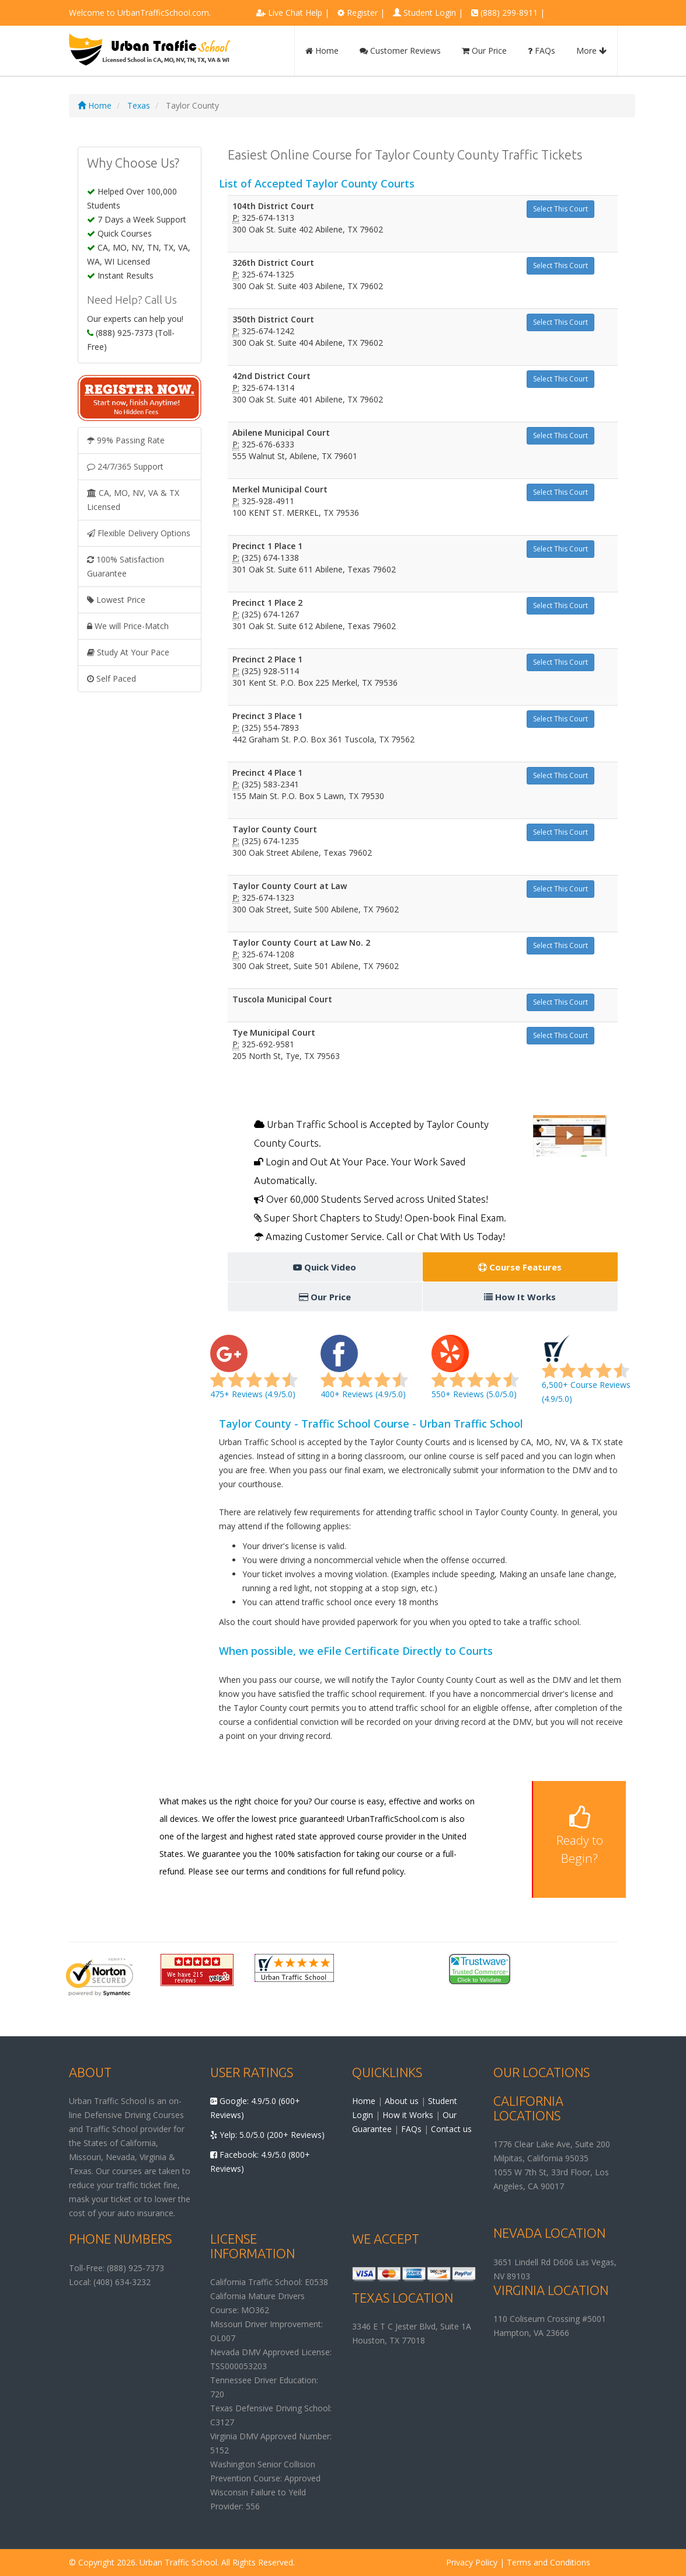 The image size is (686, 2576). Describe the element at coordinates (128, 625) in the screenshot. I see `We will Price-Match` at that location.